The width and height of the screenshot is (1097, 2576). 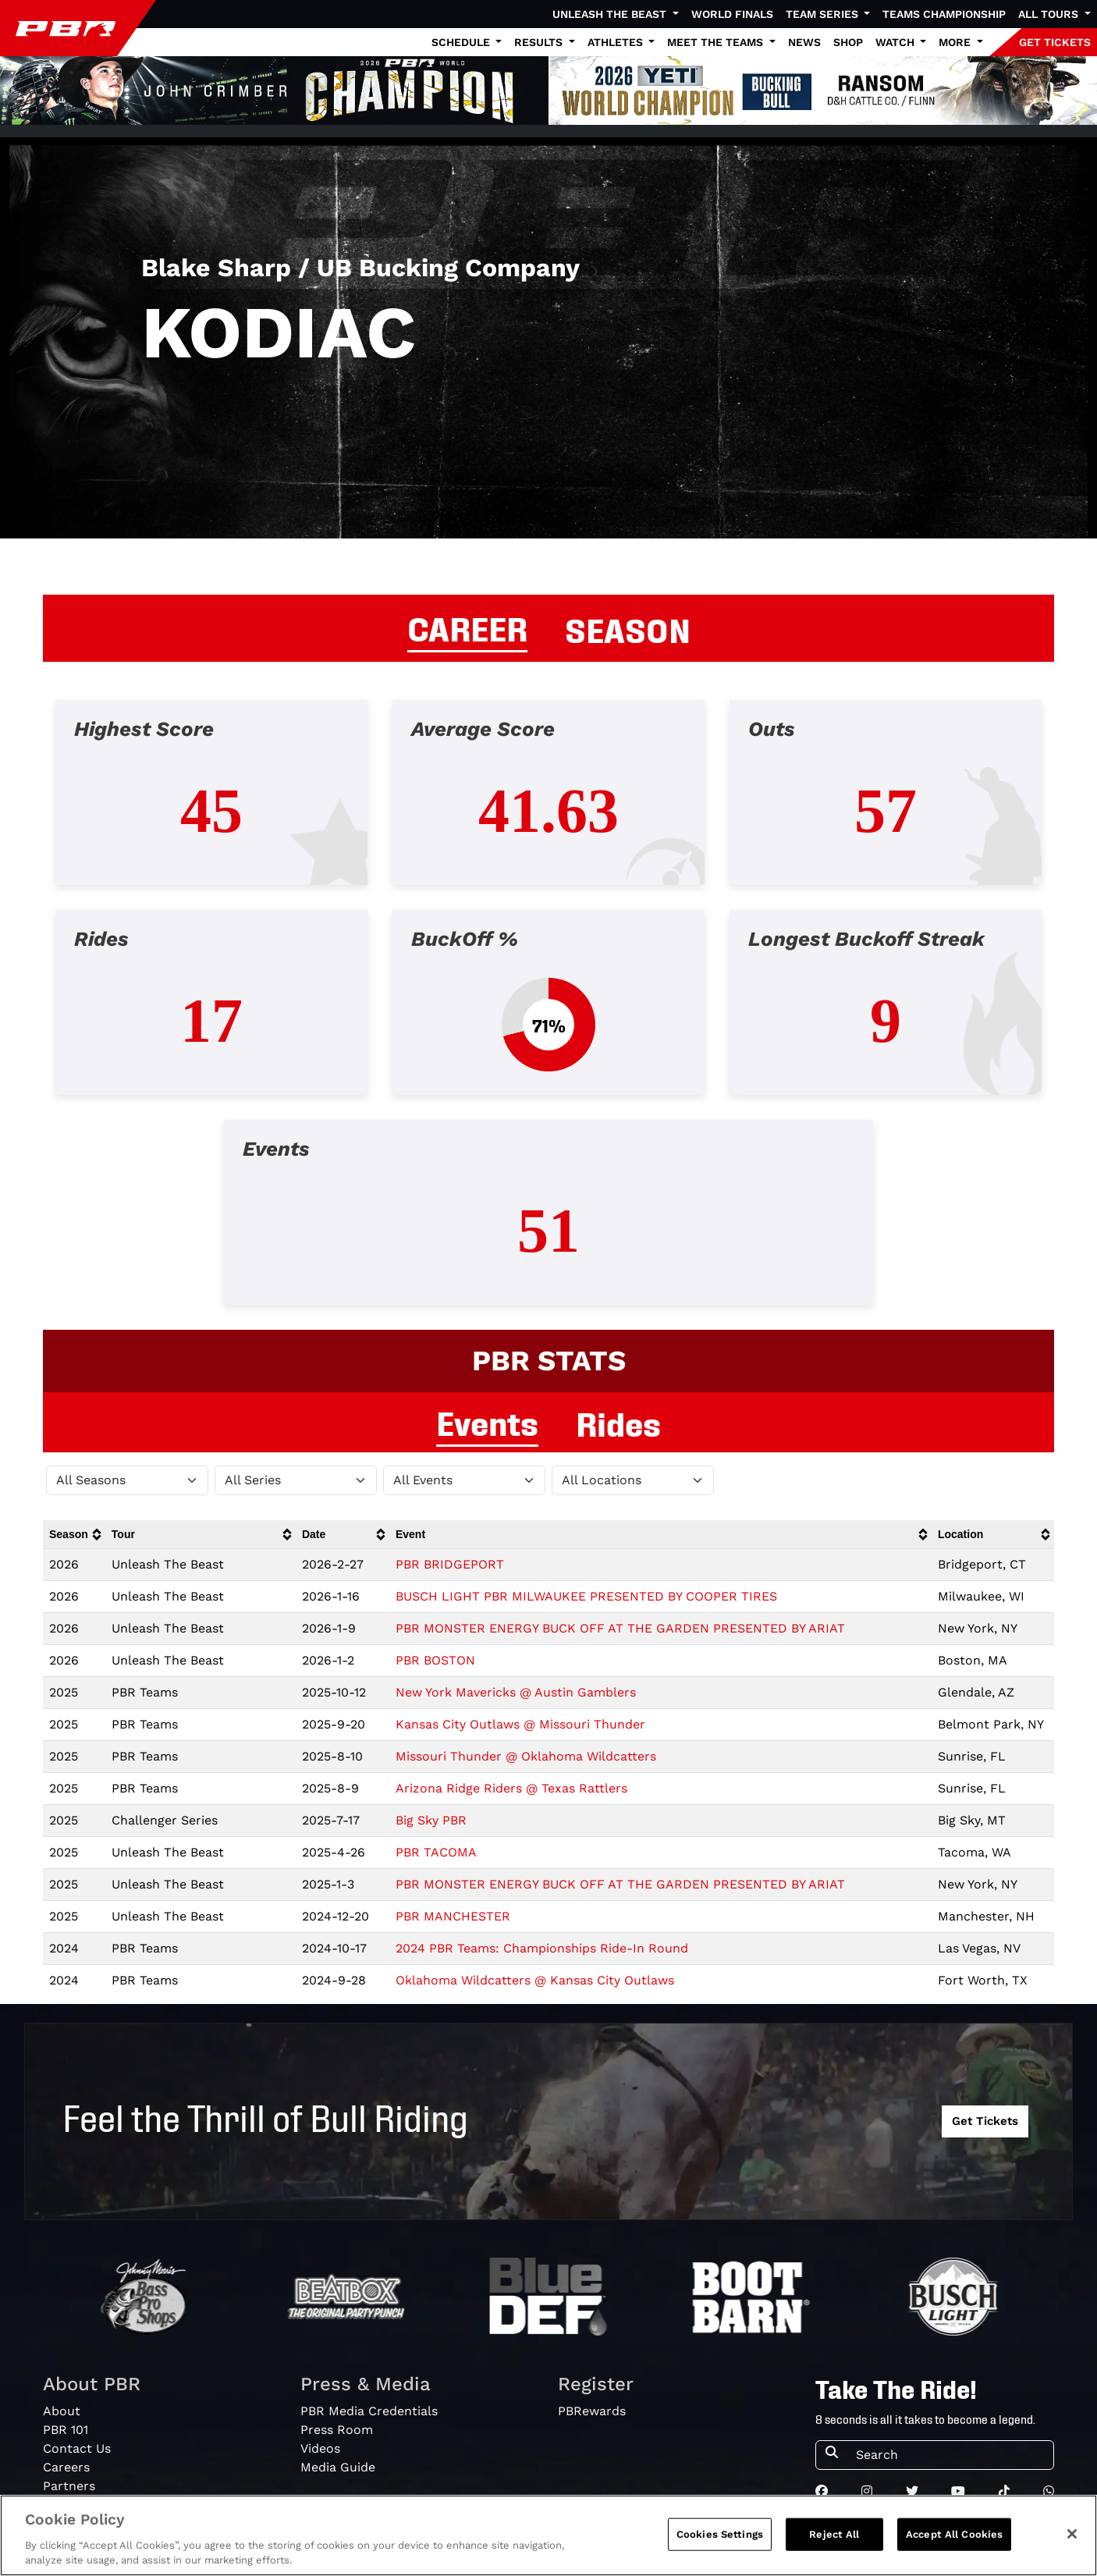 I want to click on New York Mavericks @ Austin Gamblers, so click(x=516, y=1692).